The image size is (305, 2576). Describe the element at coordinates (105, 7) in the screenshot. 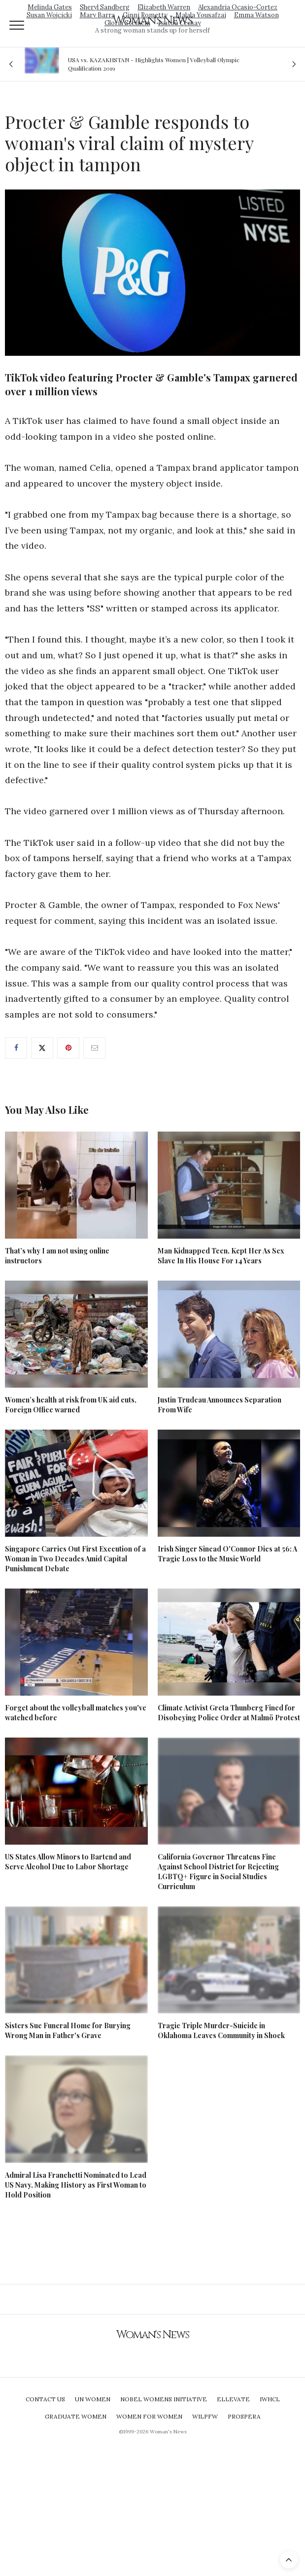

I see `Sheryl Sandberg` at that location.